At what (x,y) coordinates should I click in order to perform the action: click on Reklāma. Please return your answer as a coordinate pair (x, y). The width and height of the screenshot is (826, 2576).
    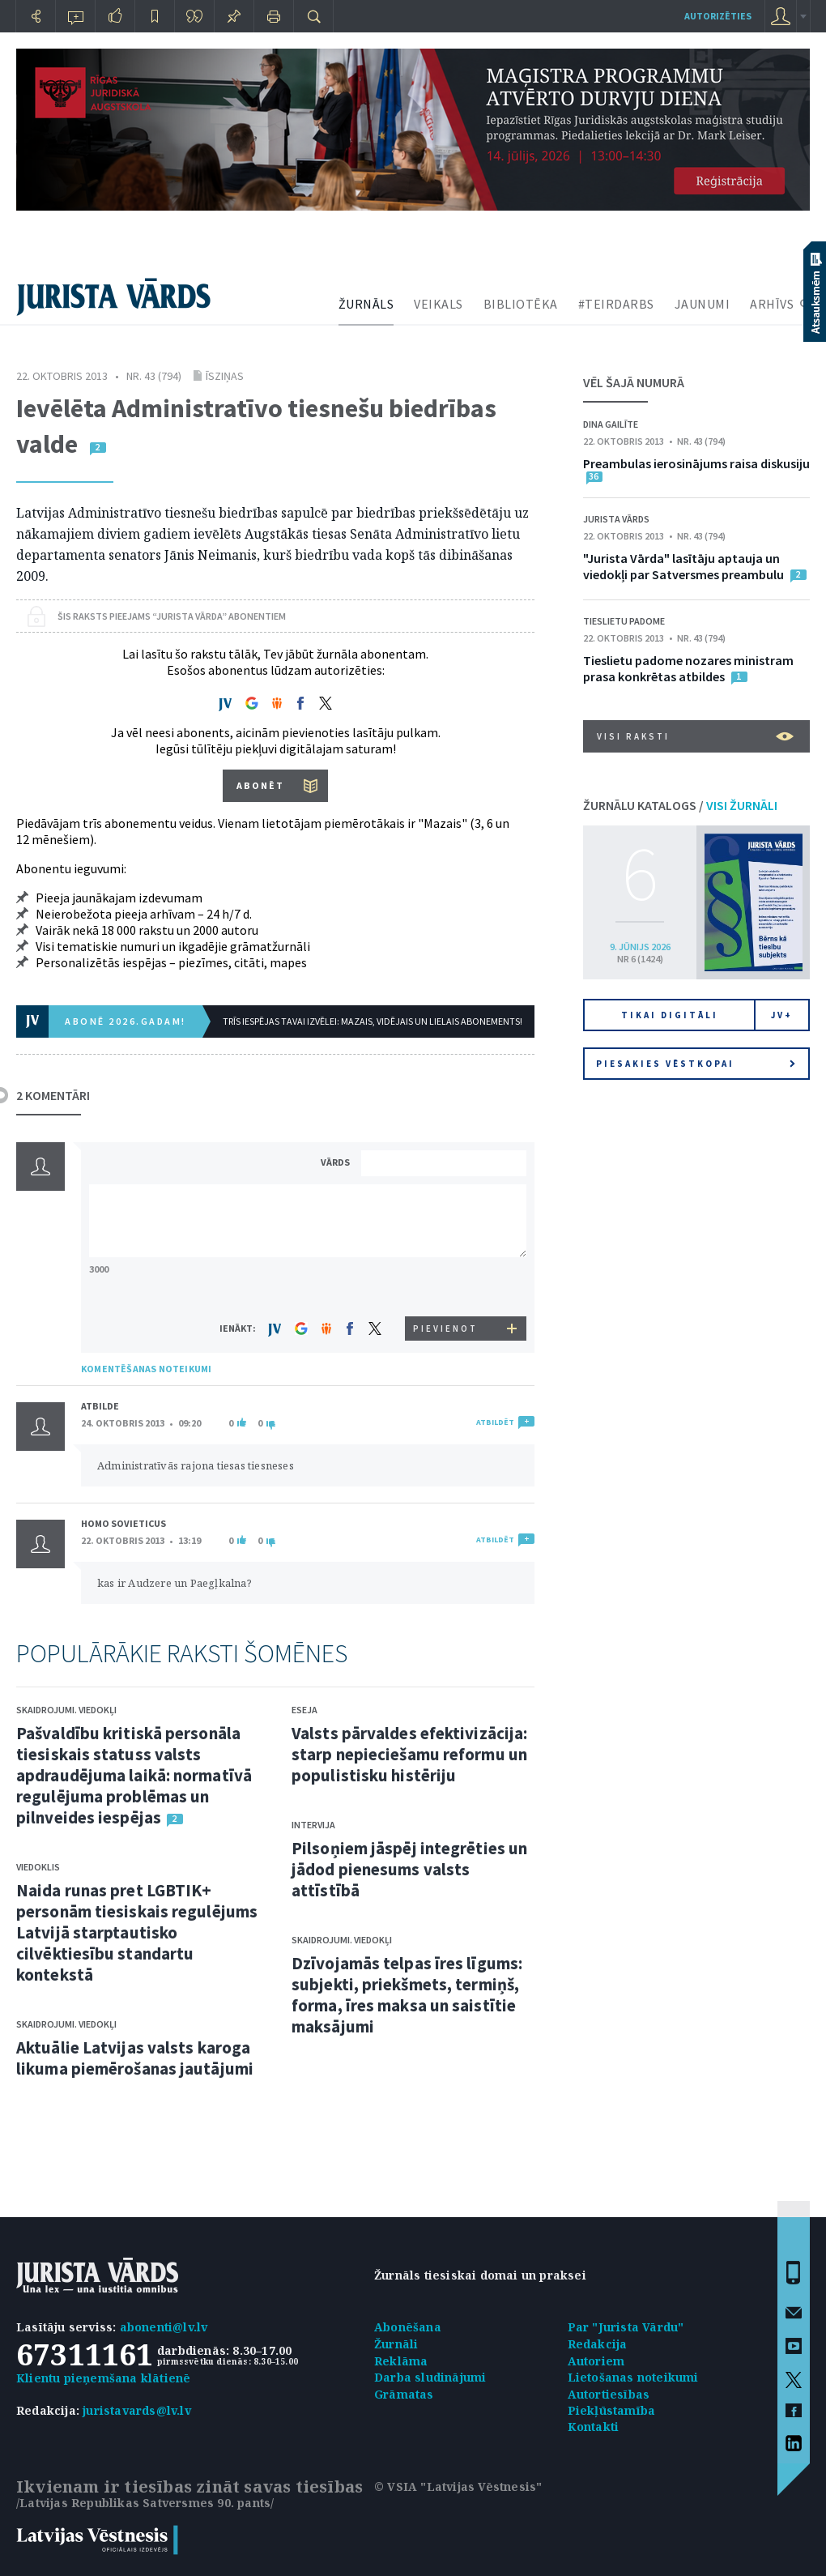
    Looking at the image, I should click on (401, 2361).